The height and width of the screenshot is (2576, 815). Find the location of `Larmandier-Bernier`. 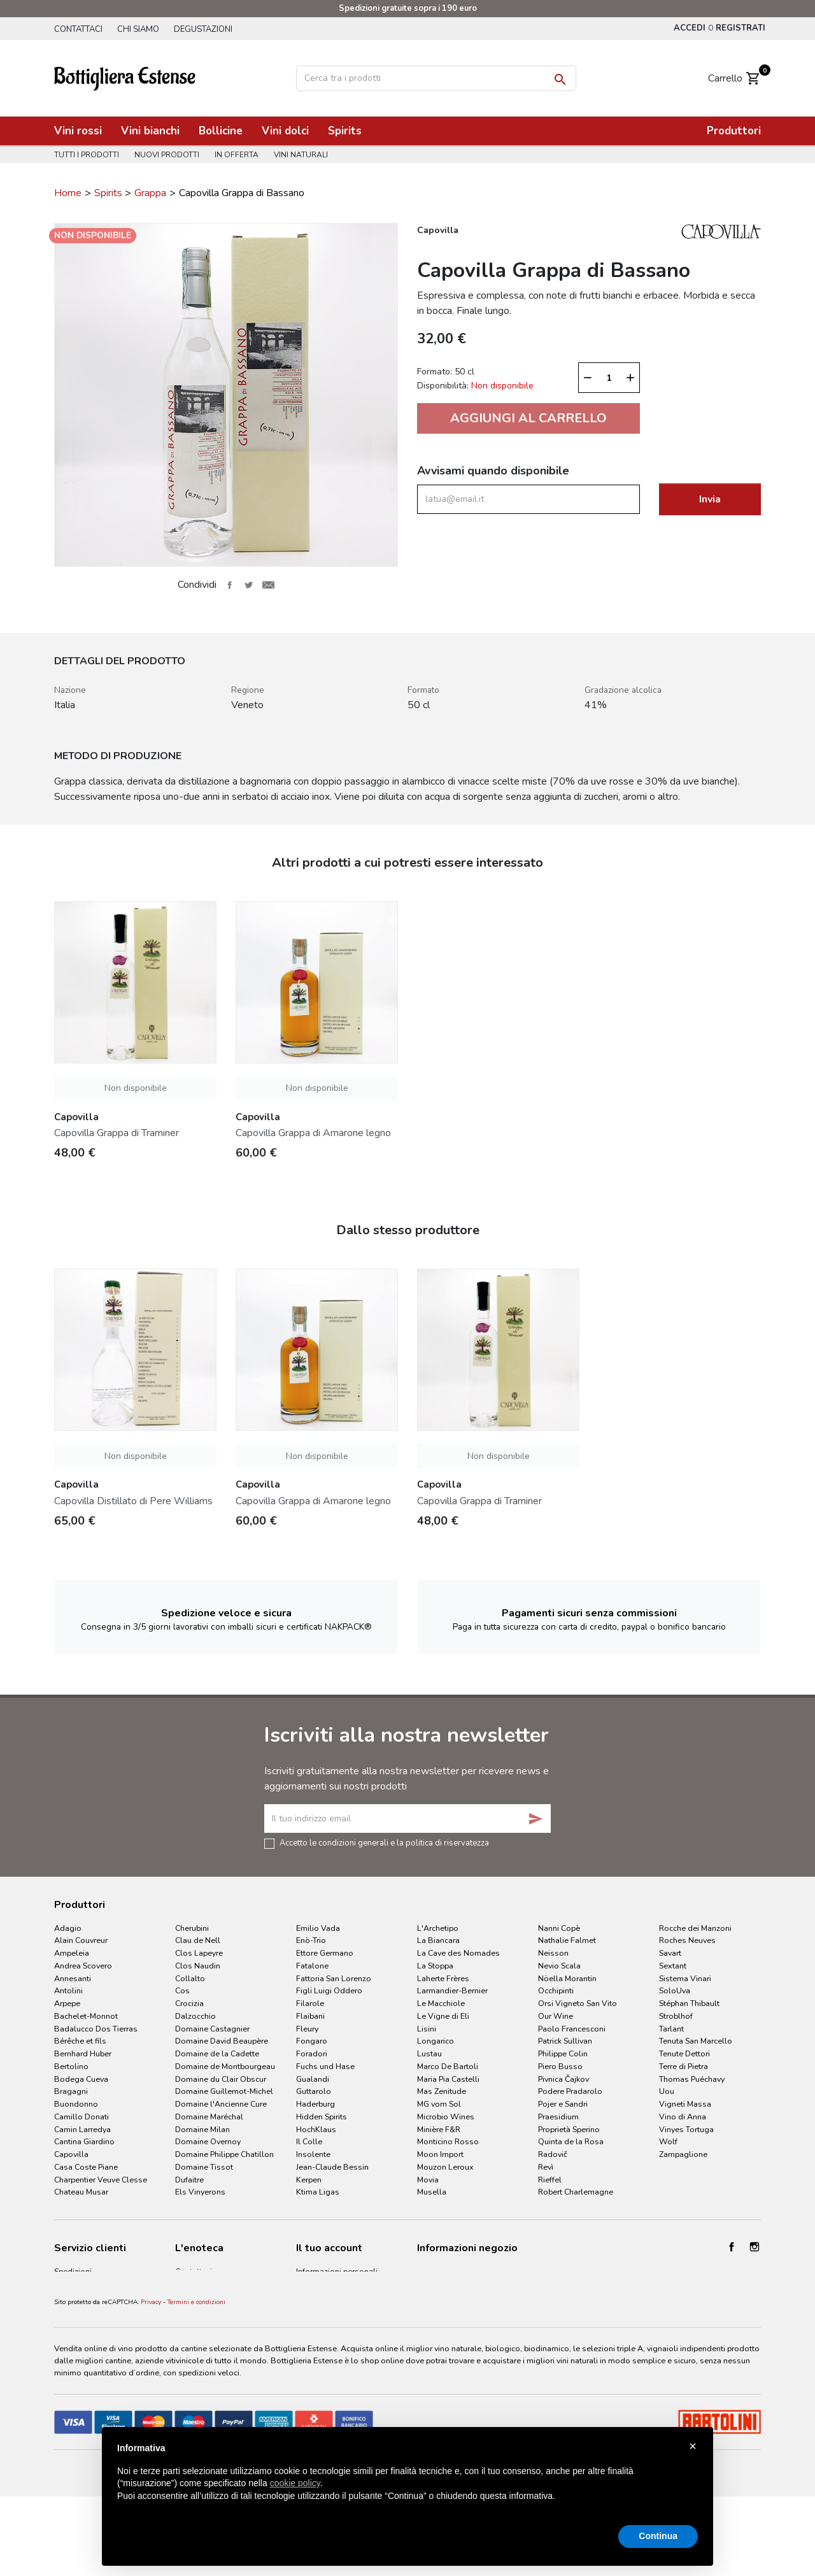

Larmandier-Bernier is located at coordinates (452, 1990).